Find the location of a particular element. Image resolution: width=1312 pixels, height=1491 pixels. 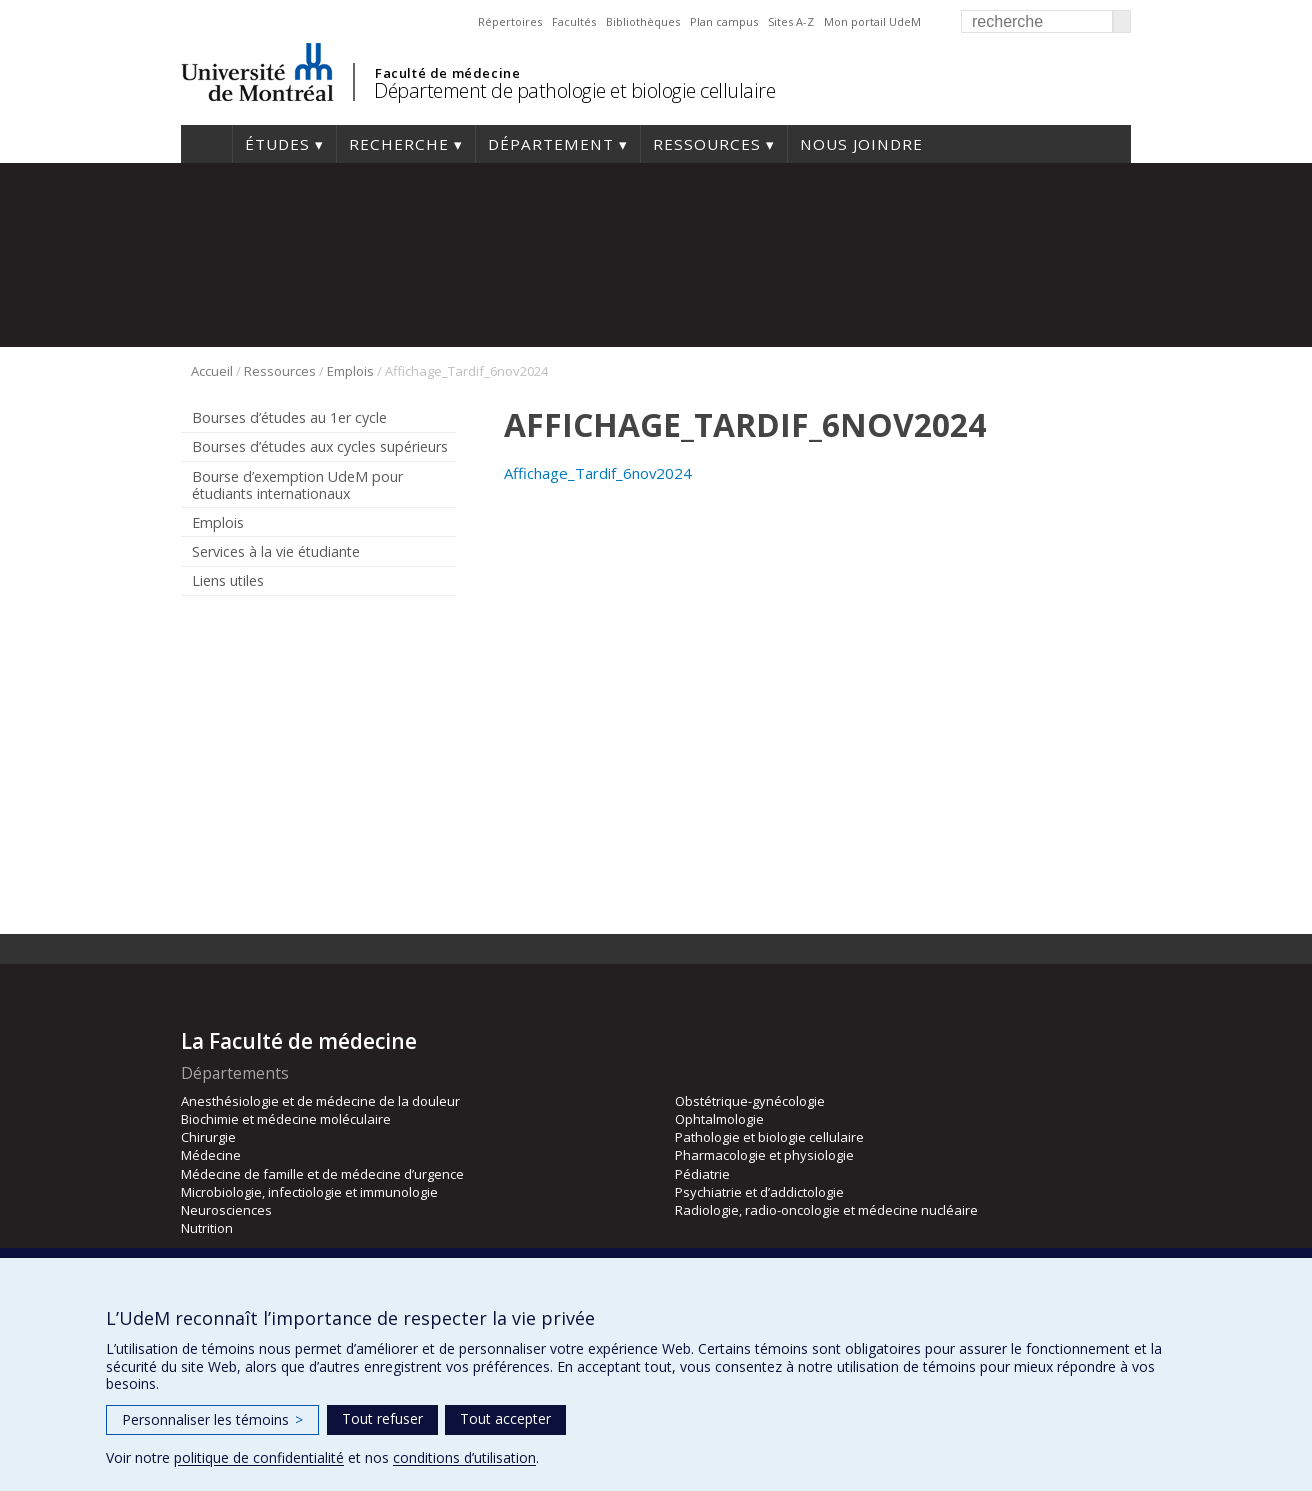

Mon portail UdeM is located at coordinates (872, 21).